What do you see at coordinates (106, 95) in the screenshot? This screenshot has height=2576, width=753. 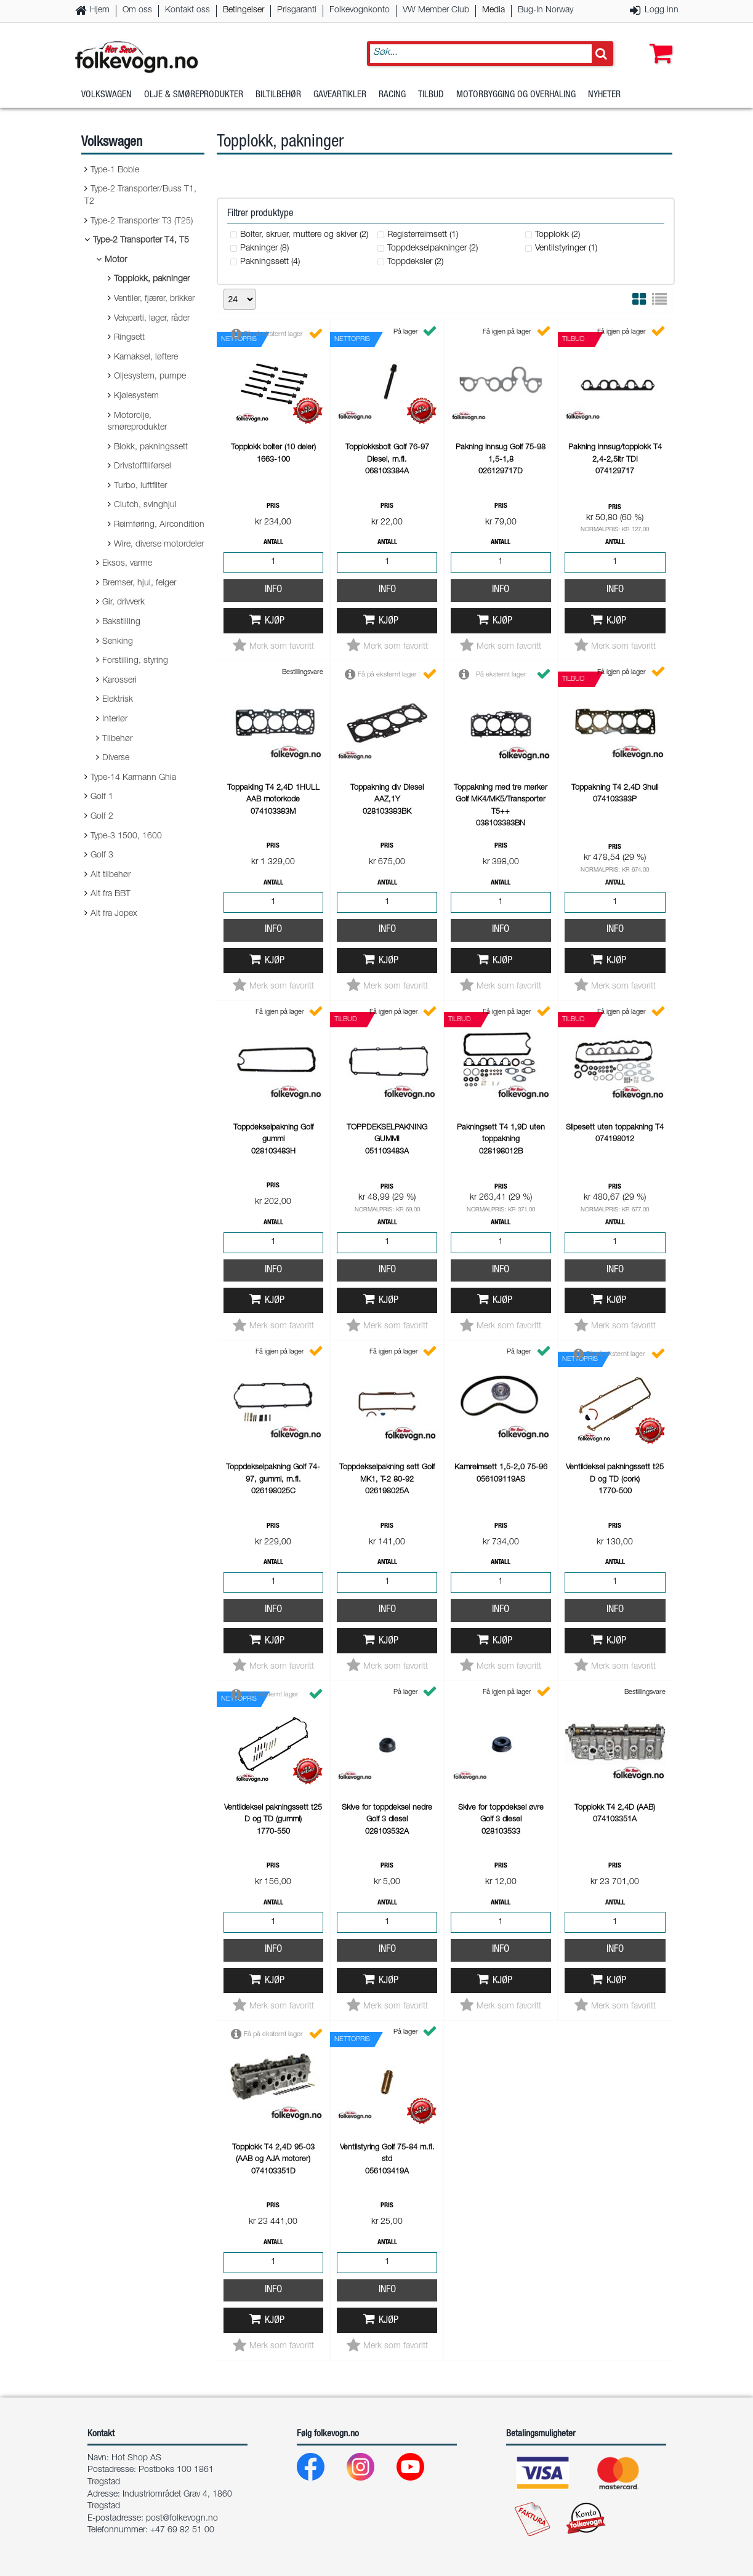 I see `Volkswagen` at bounding box center [106, 95].